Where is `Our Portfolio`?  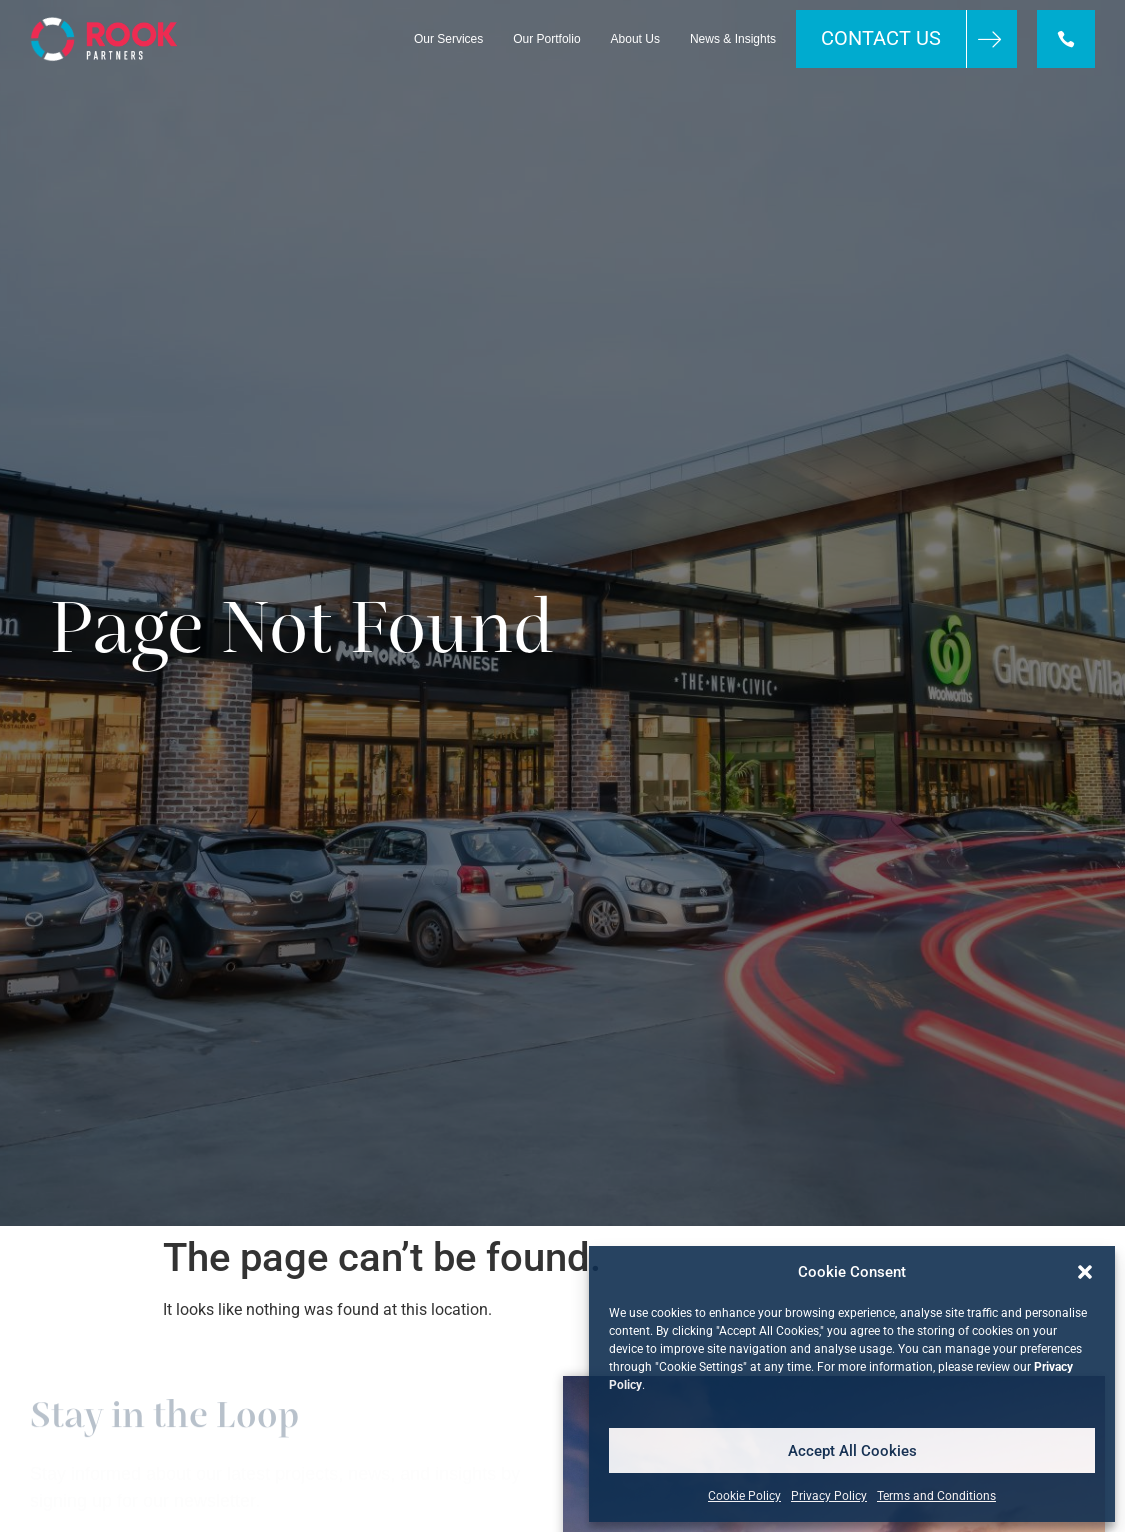 Our Portfolio is located at coordinates (546, 39).